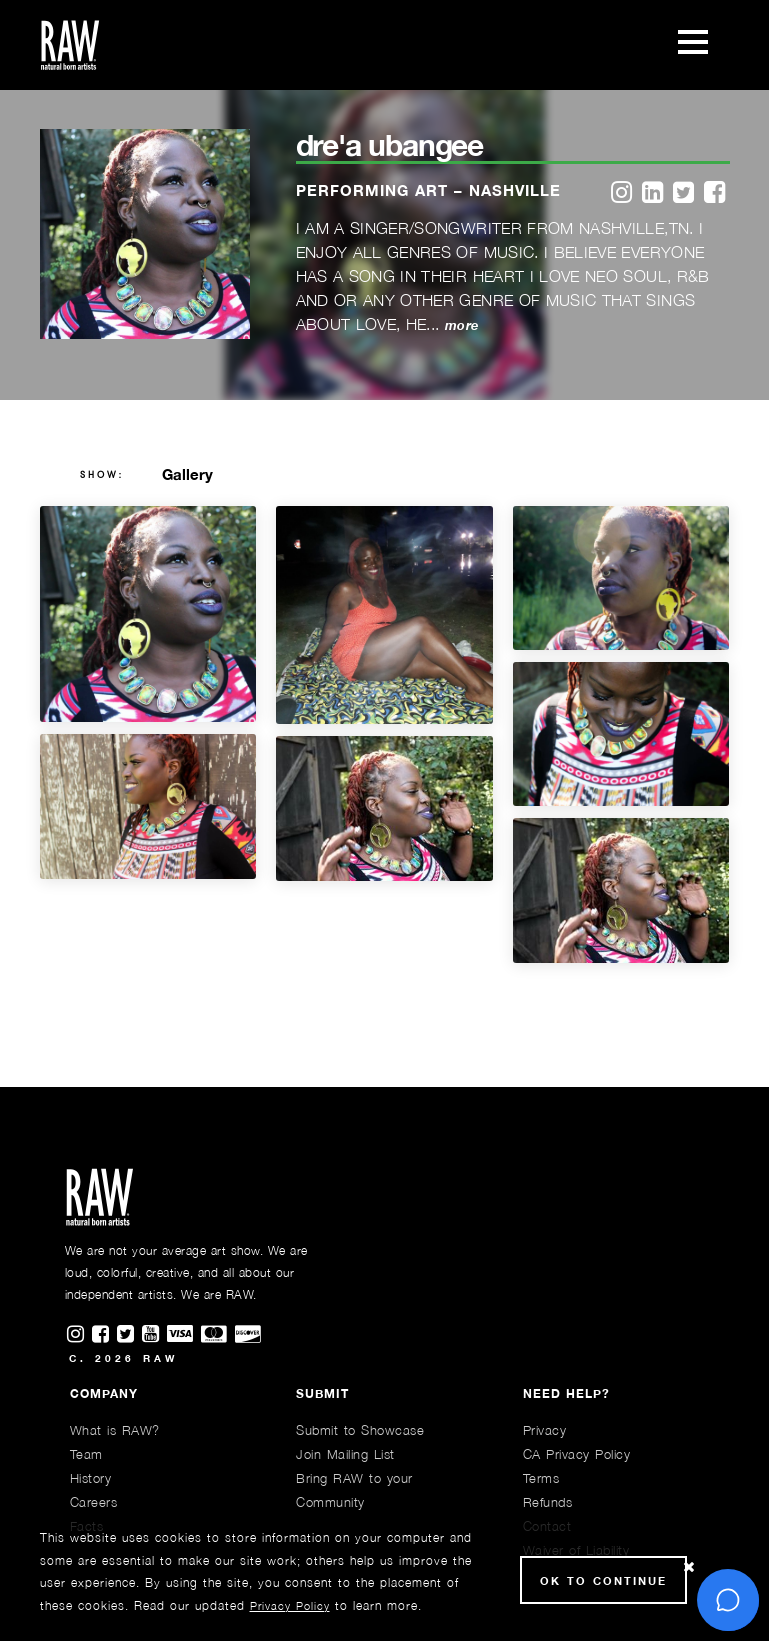  What do you see at coordinates (360, 1430) in the screenshot?
I see `Submit to Showcase` at bounding box center [360, 1430].